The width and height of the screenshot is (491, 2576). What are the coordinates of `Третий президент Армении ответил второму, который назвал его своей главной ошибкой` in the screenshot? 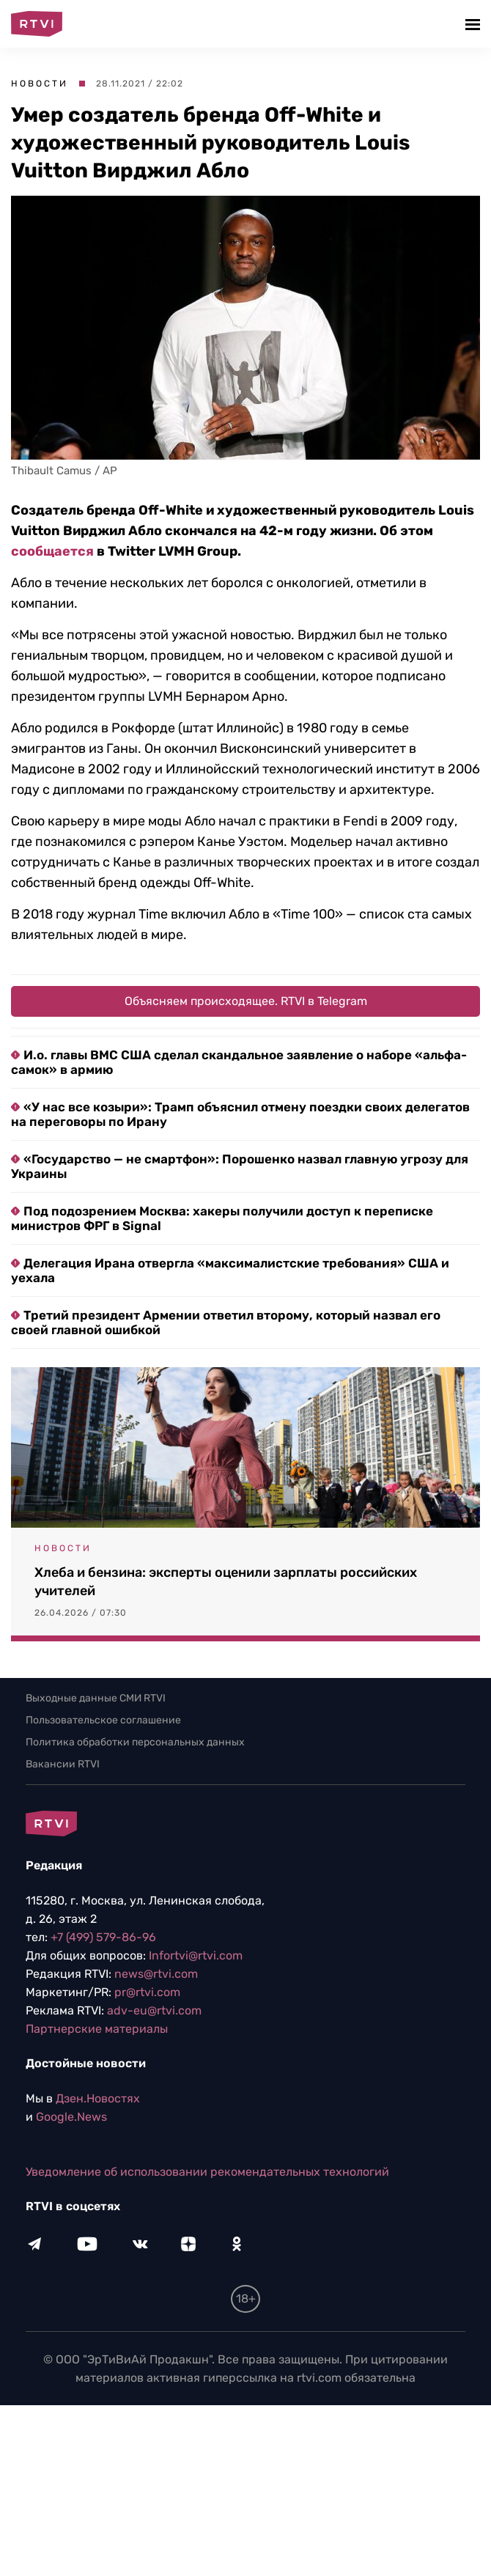 It's located at (225, 1322).